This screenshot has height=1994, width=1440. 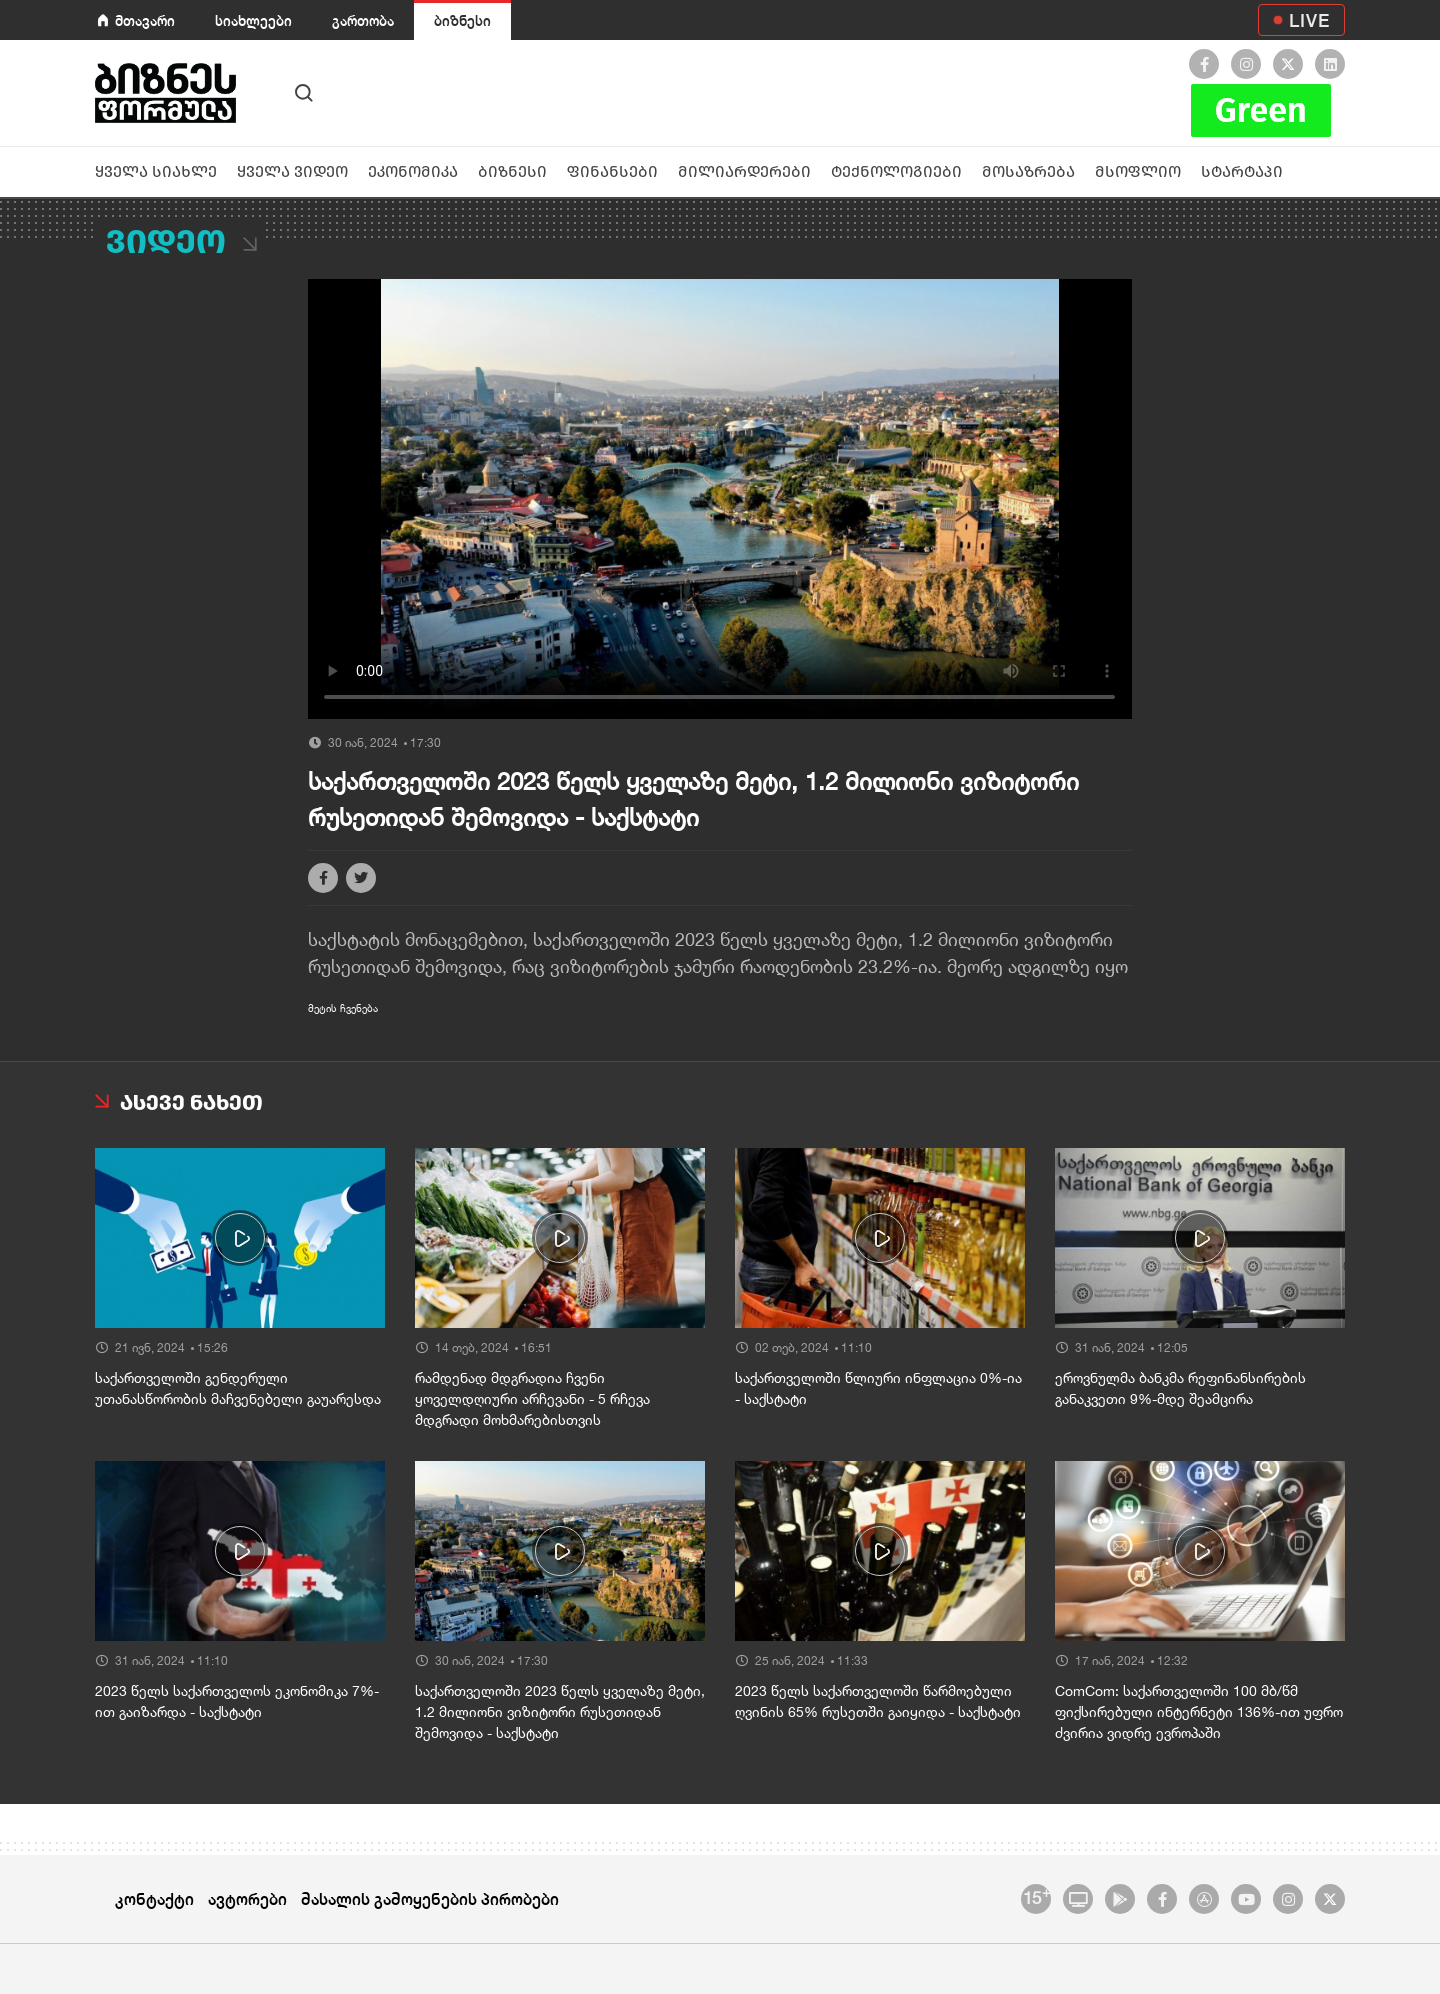 What do you see at coordinates (462, 20) in the screenshot?
I see `ბიზნესი` at bounding box center [462, 20].